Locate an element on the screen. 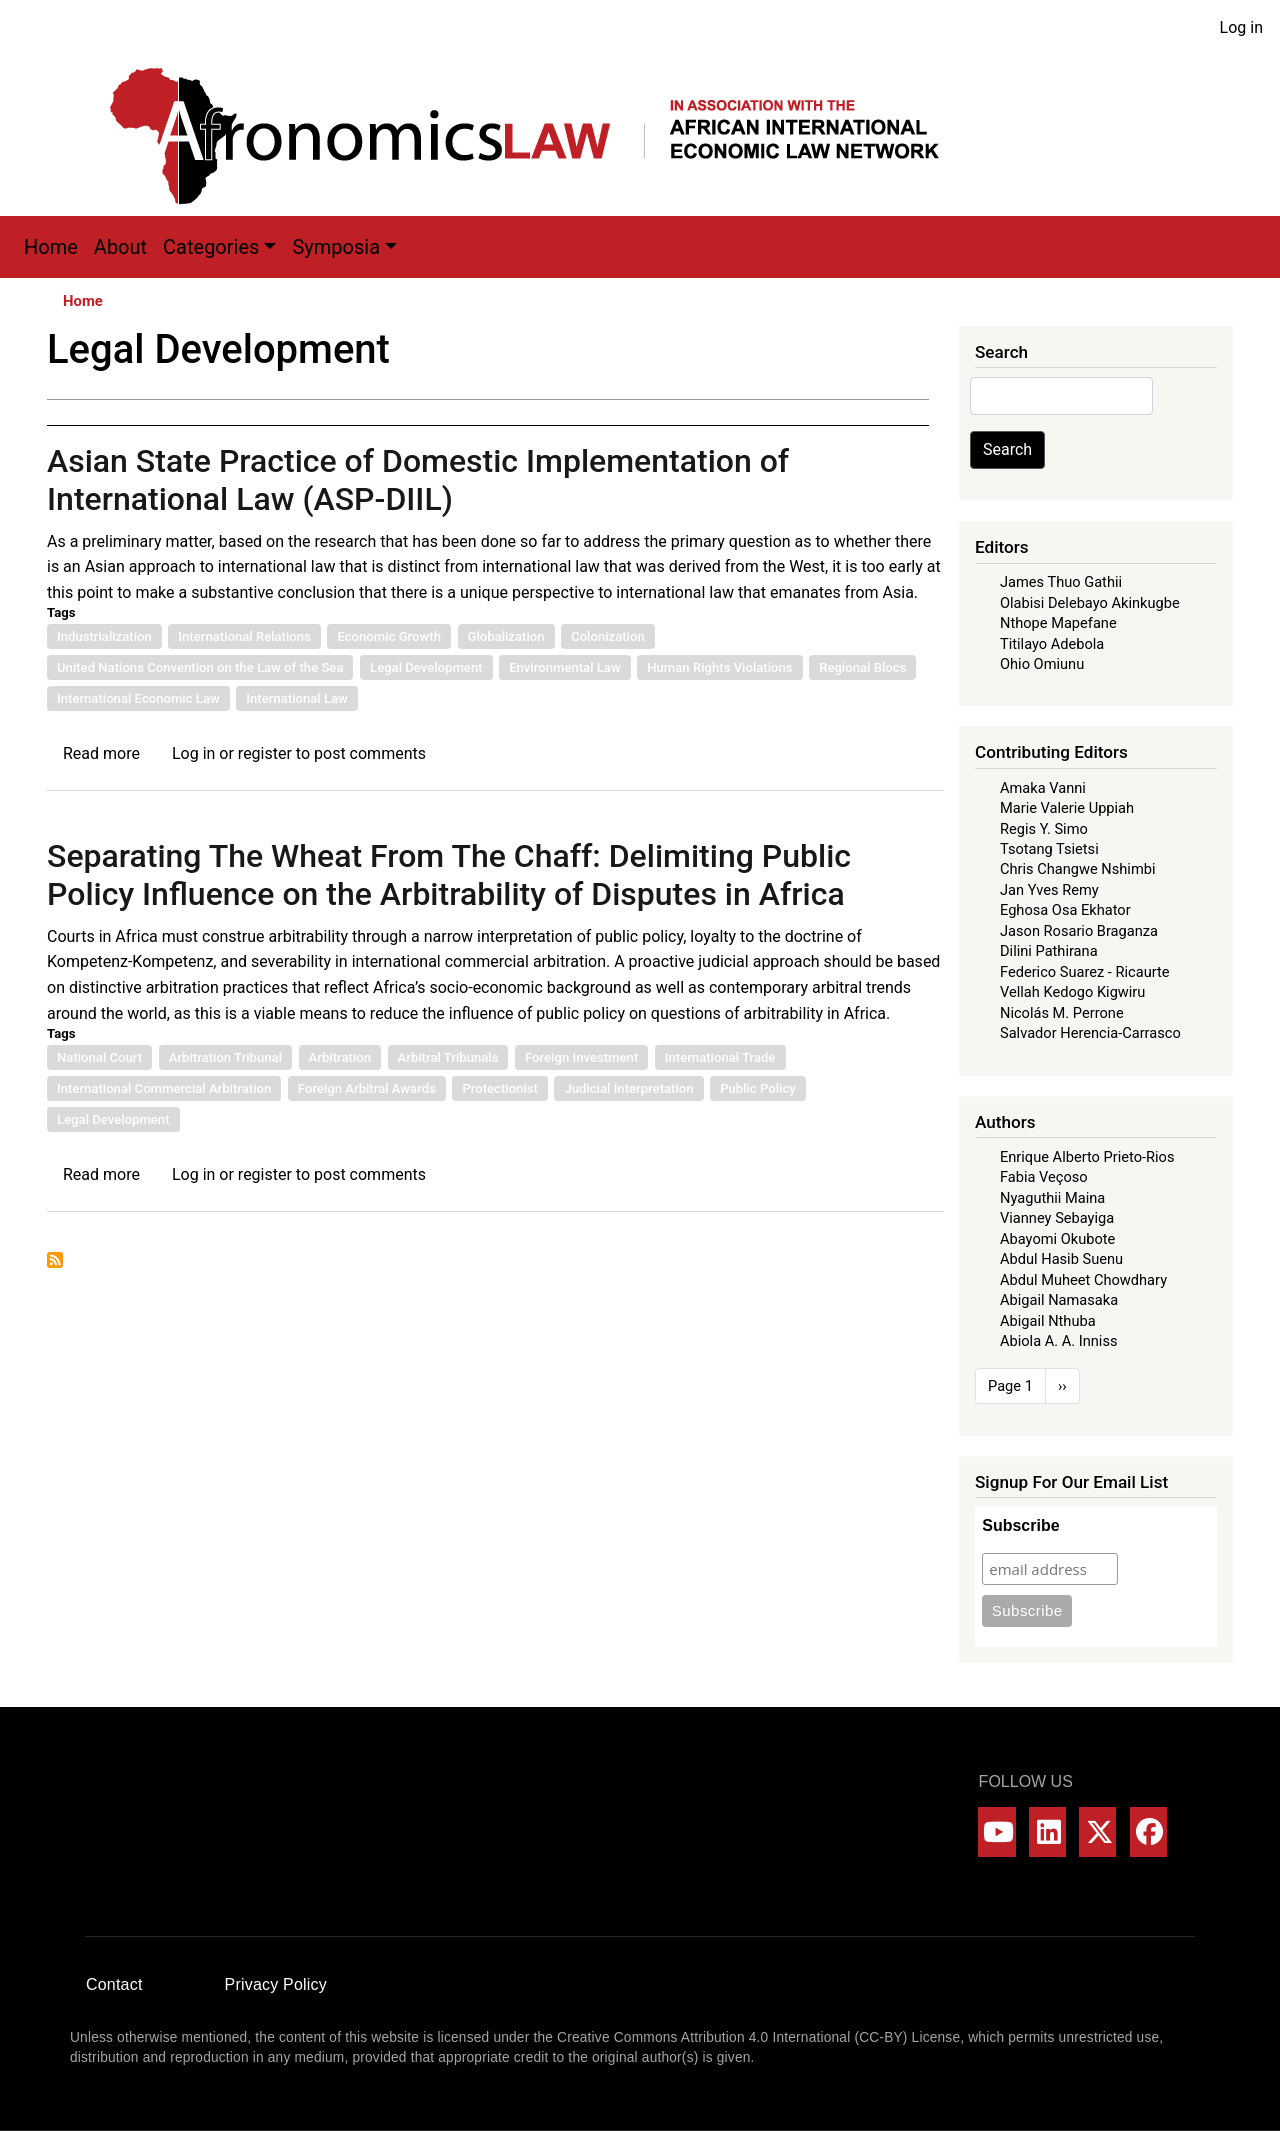 This screenshot has width=1280, height=2131. Privacy Policy is located at coordinates (276, 1984).